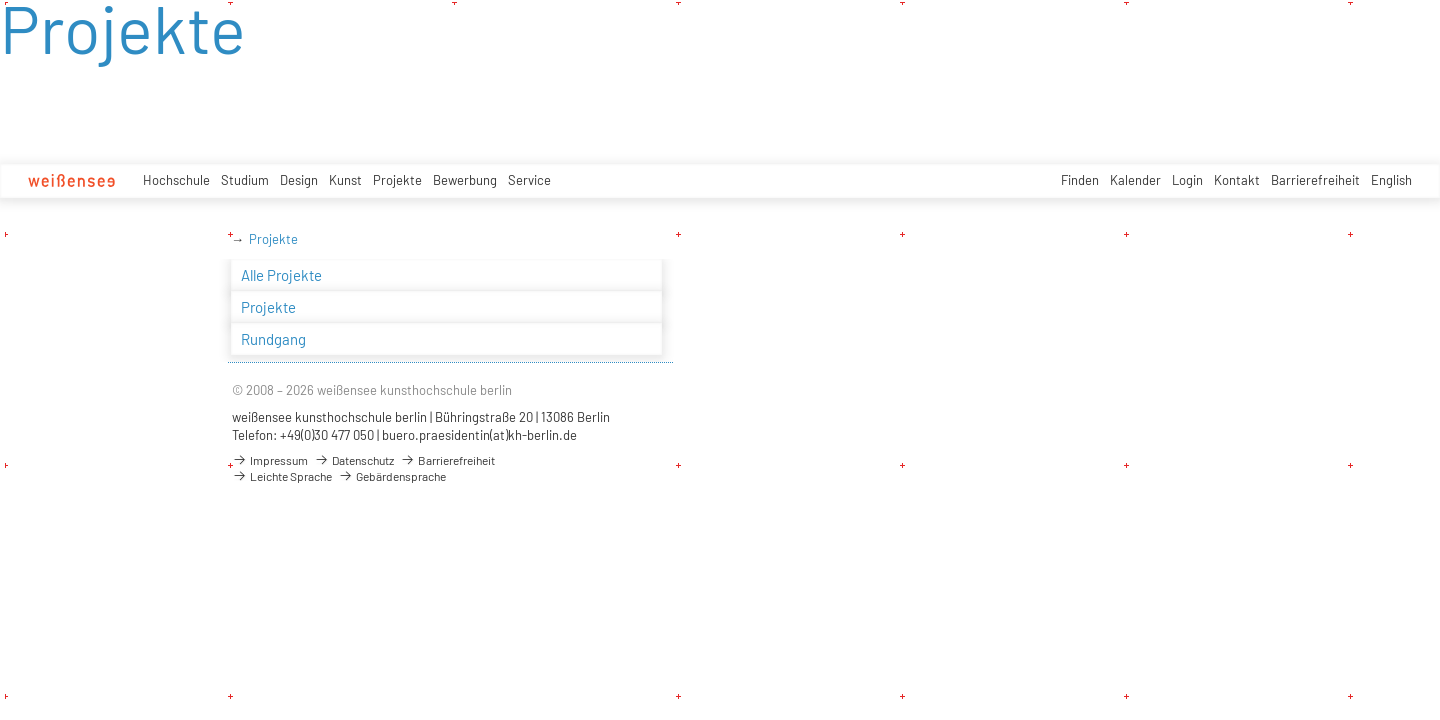 The width and height of the screenshot is (1440, 720). Describe the element at coordinates (176, 180) in the screenshot. I see `Hochschule` at that location.